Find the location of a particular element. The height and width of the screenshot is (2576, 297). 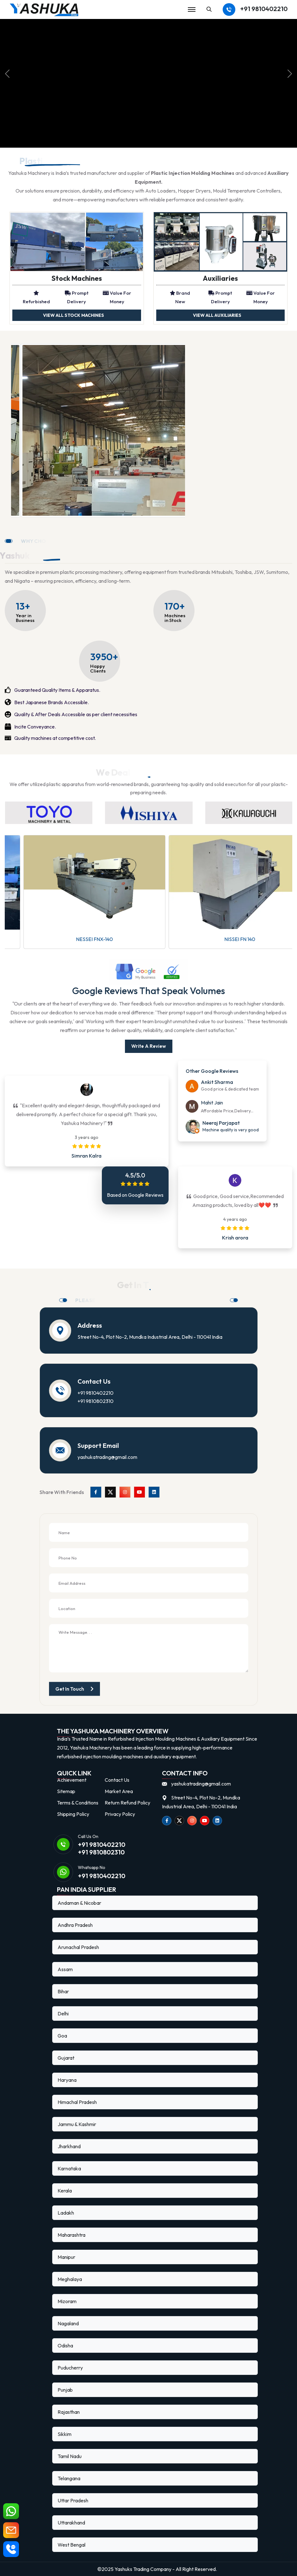

+91 9810402210 is located at coordinates (264, 9).